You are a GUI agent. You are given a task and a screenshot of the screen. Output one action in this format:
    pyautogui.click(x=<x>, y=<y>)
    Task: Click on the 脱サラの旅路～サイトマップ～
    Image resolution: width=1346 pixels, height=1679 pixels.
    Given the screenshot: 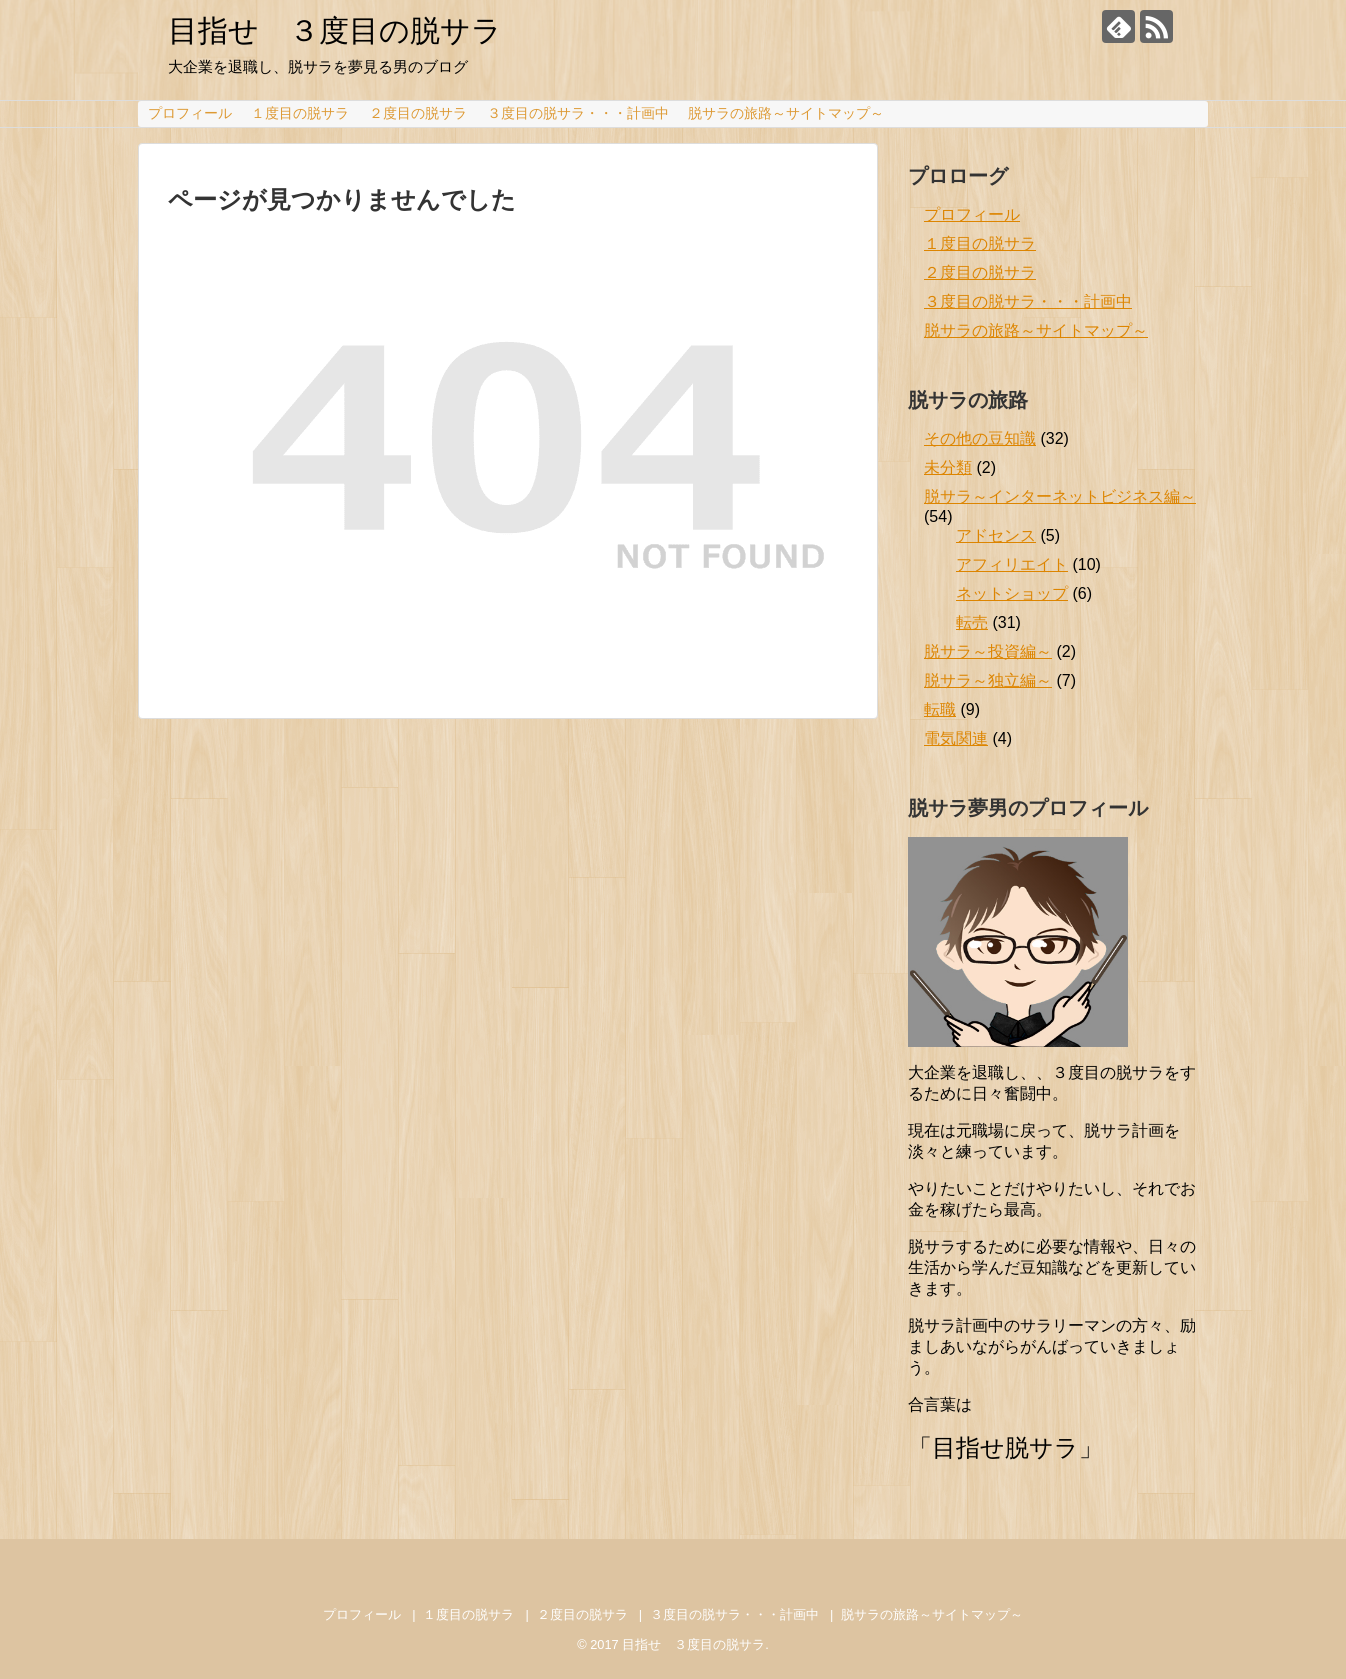 What is the action you would take?
    pyautogui.click(x=786, y=113)
    